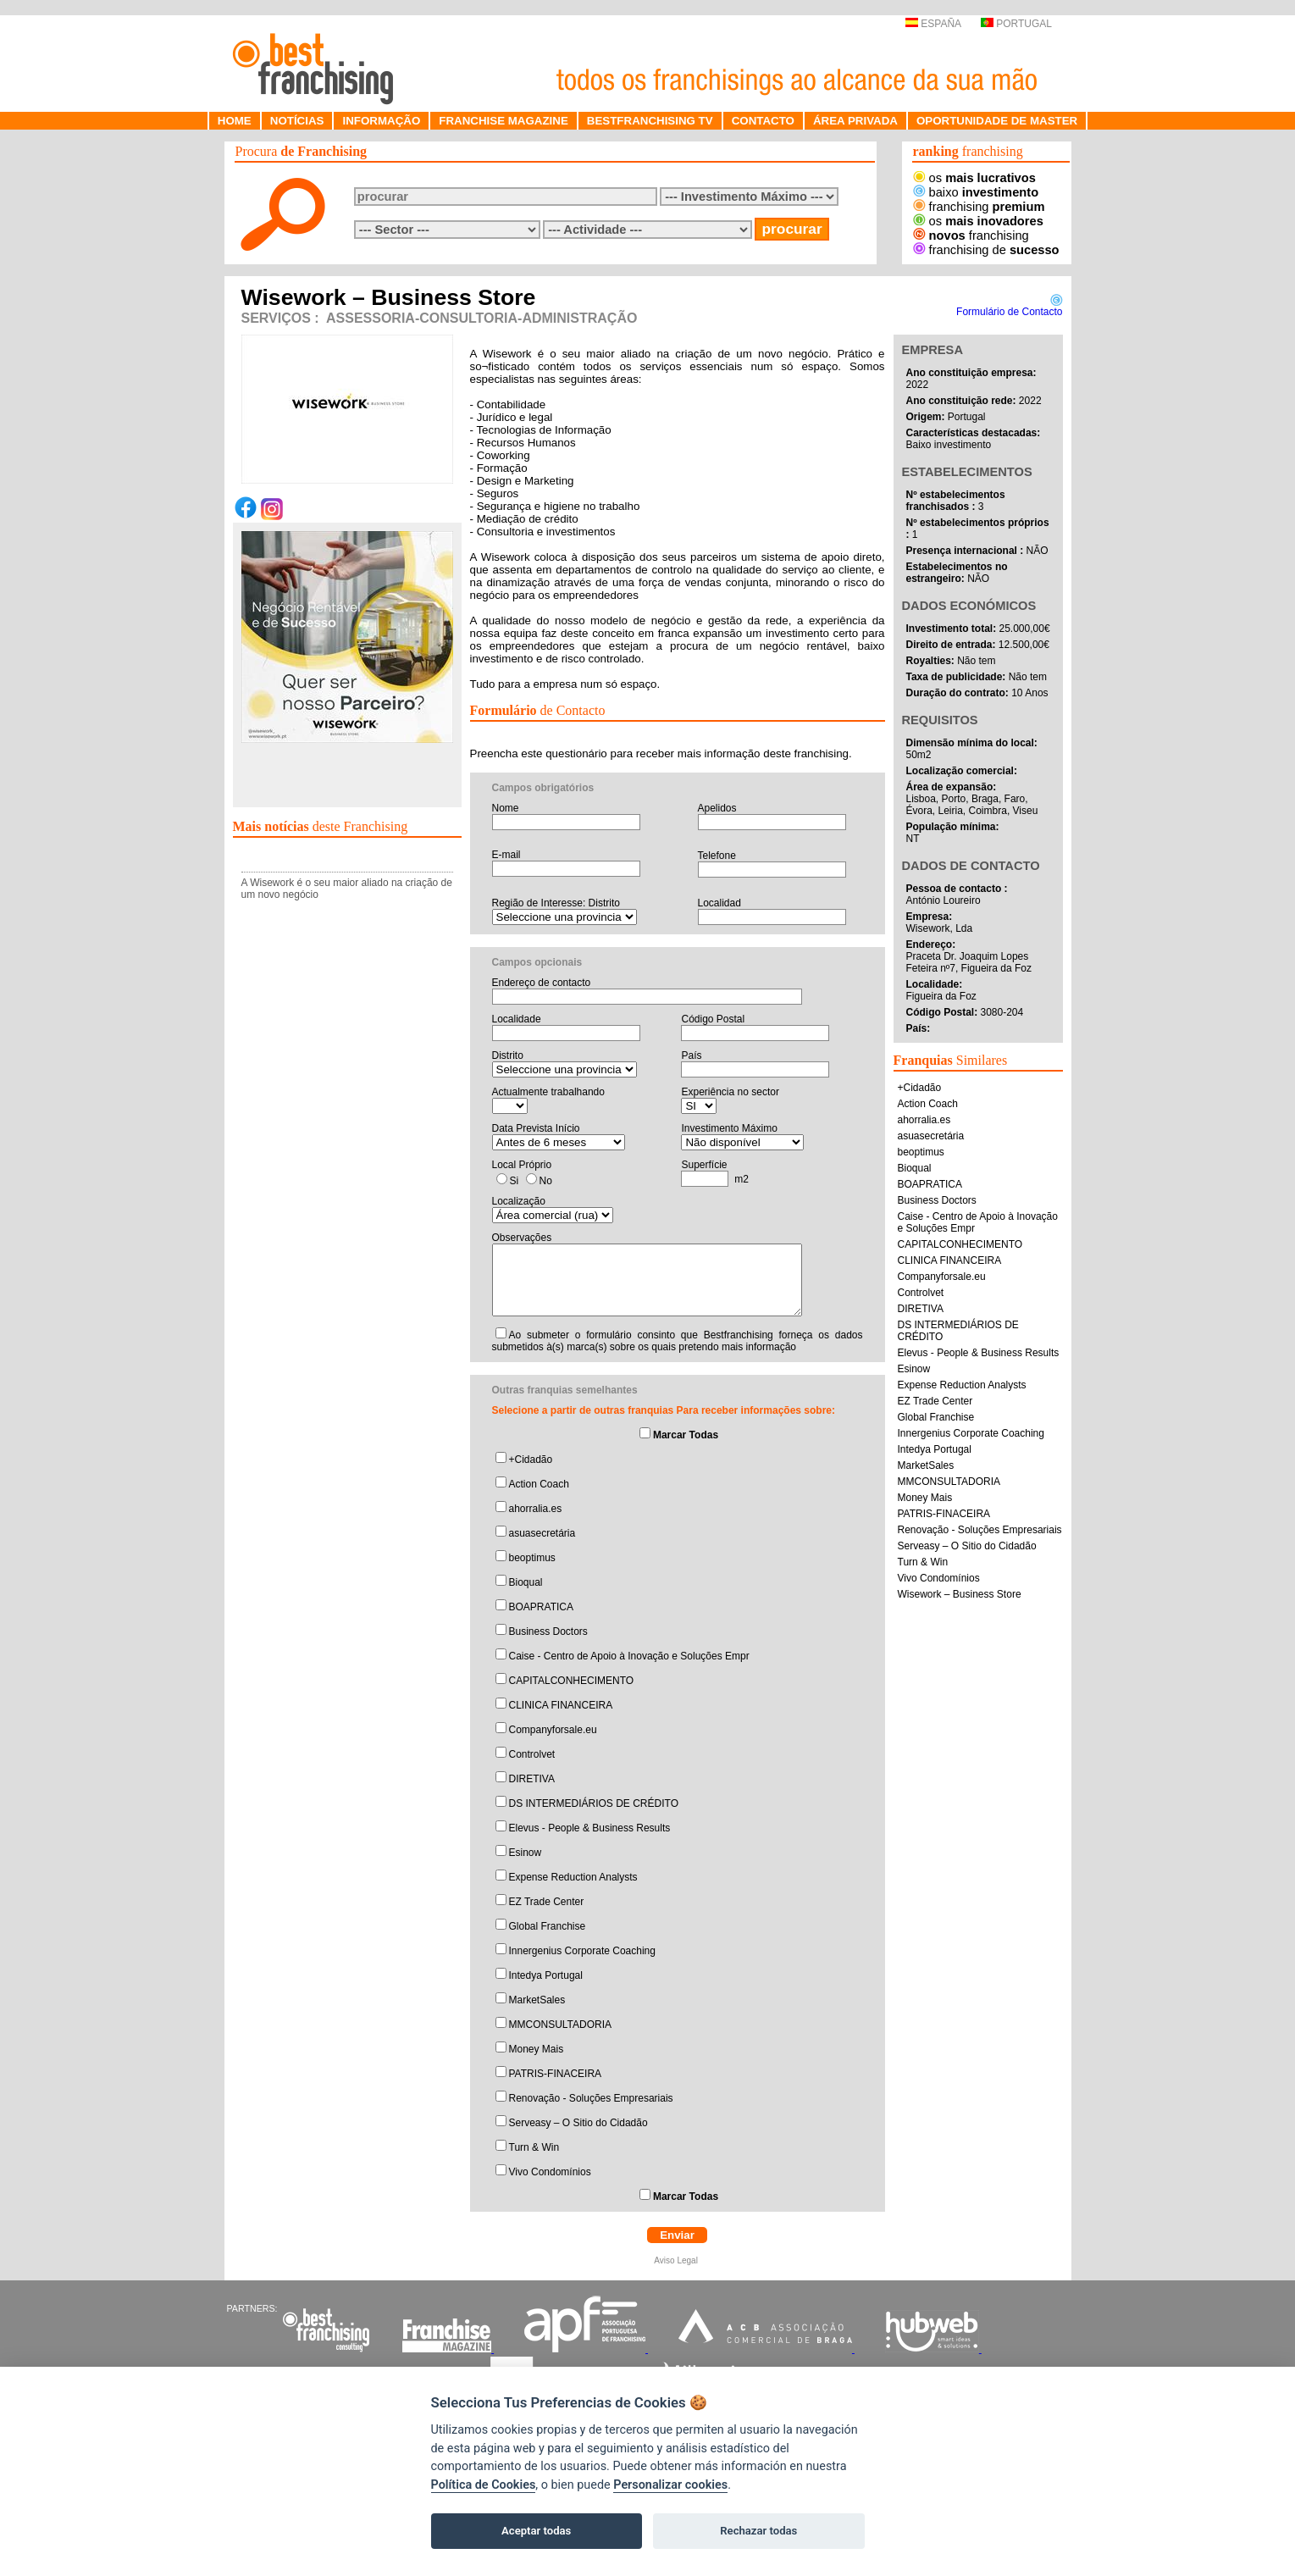  I want to click on Elevus - People & Business Results, so click(590, 1828).